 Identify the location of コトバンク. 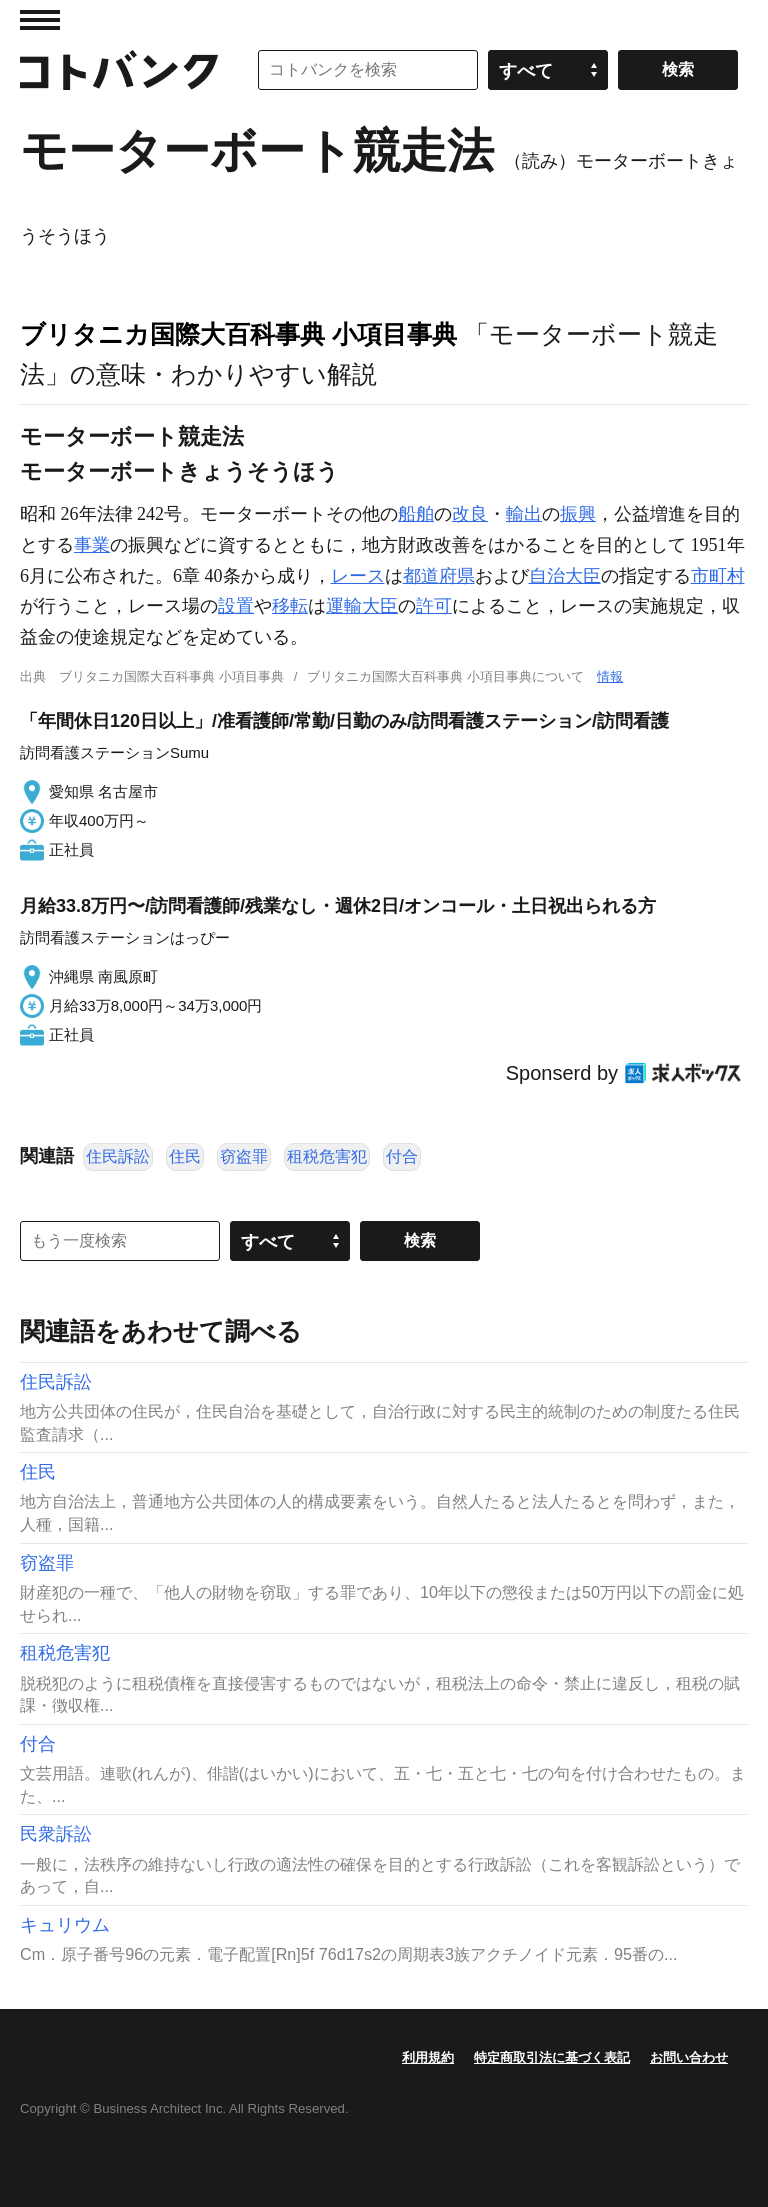
(119, 70).